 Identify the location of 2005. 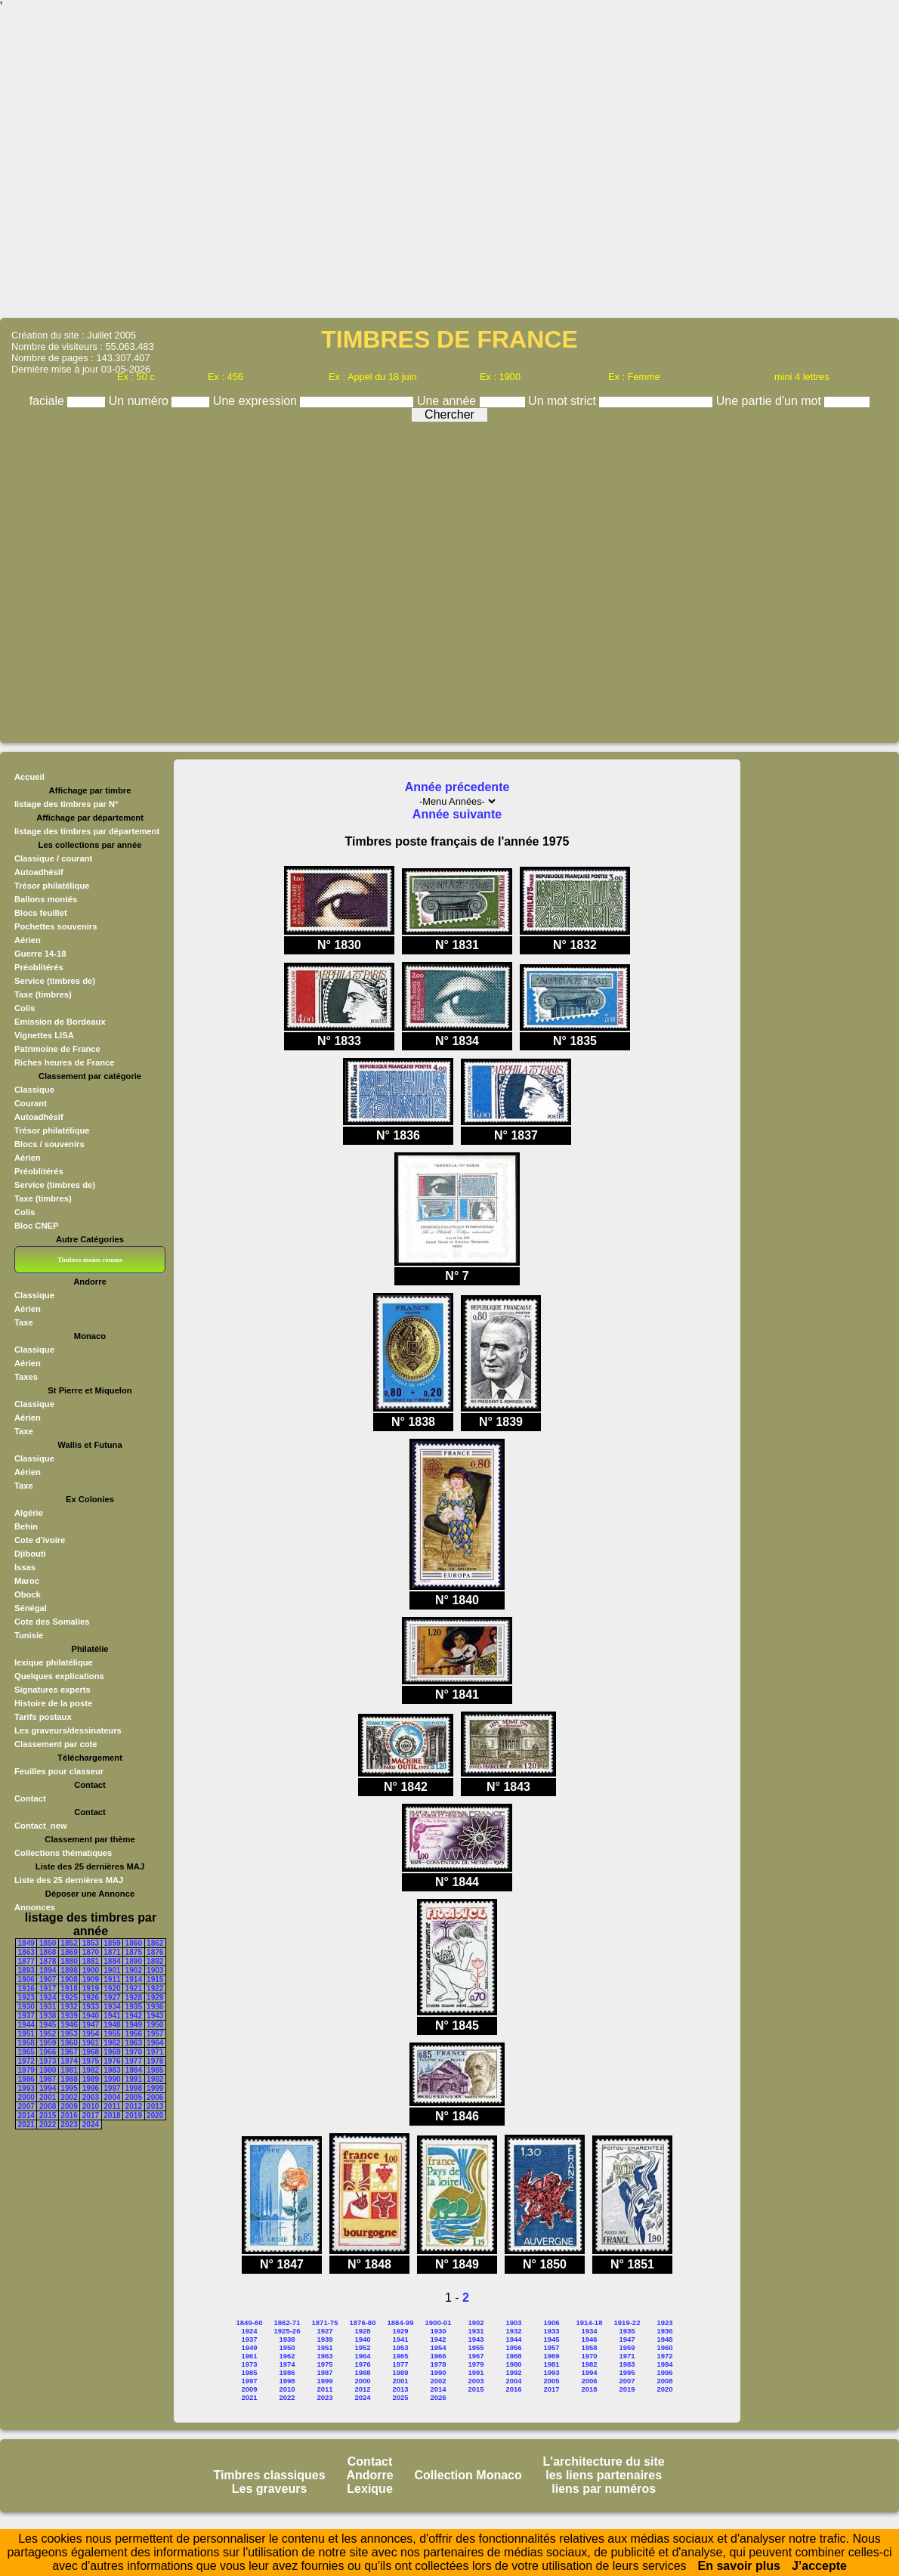
(133, 2097).